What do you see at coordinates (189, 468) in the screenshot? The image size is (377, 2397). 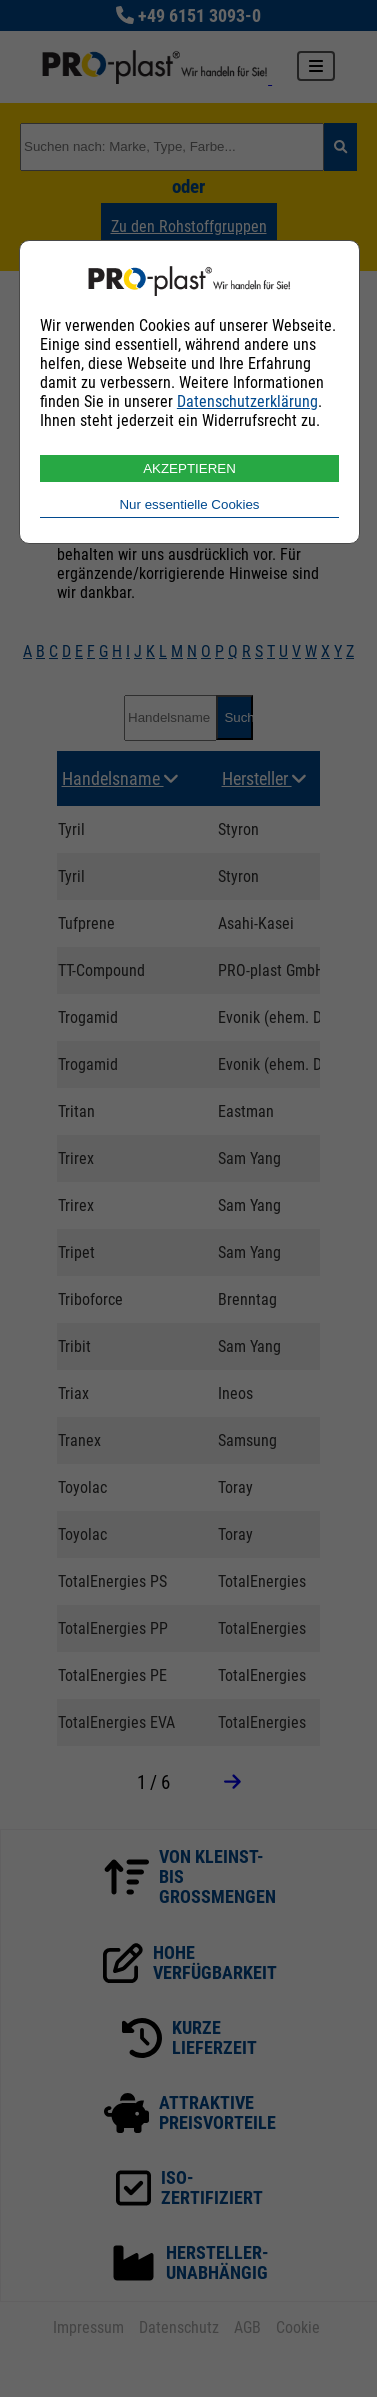 I see `AKZEPTIEREN` at bounding box center [189, 468].